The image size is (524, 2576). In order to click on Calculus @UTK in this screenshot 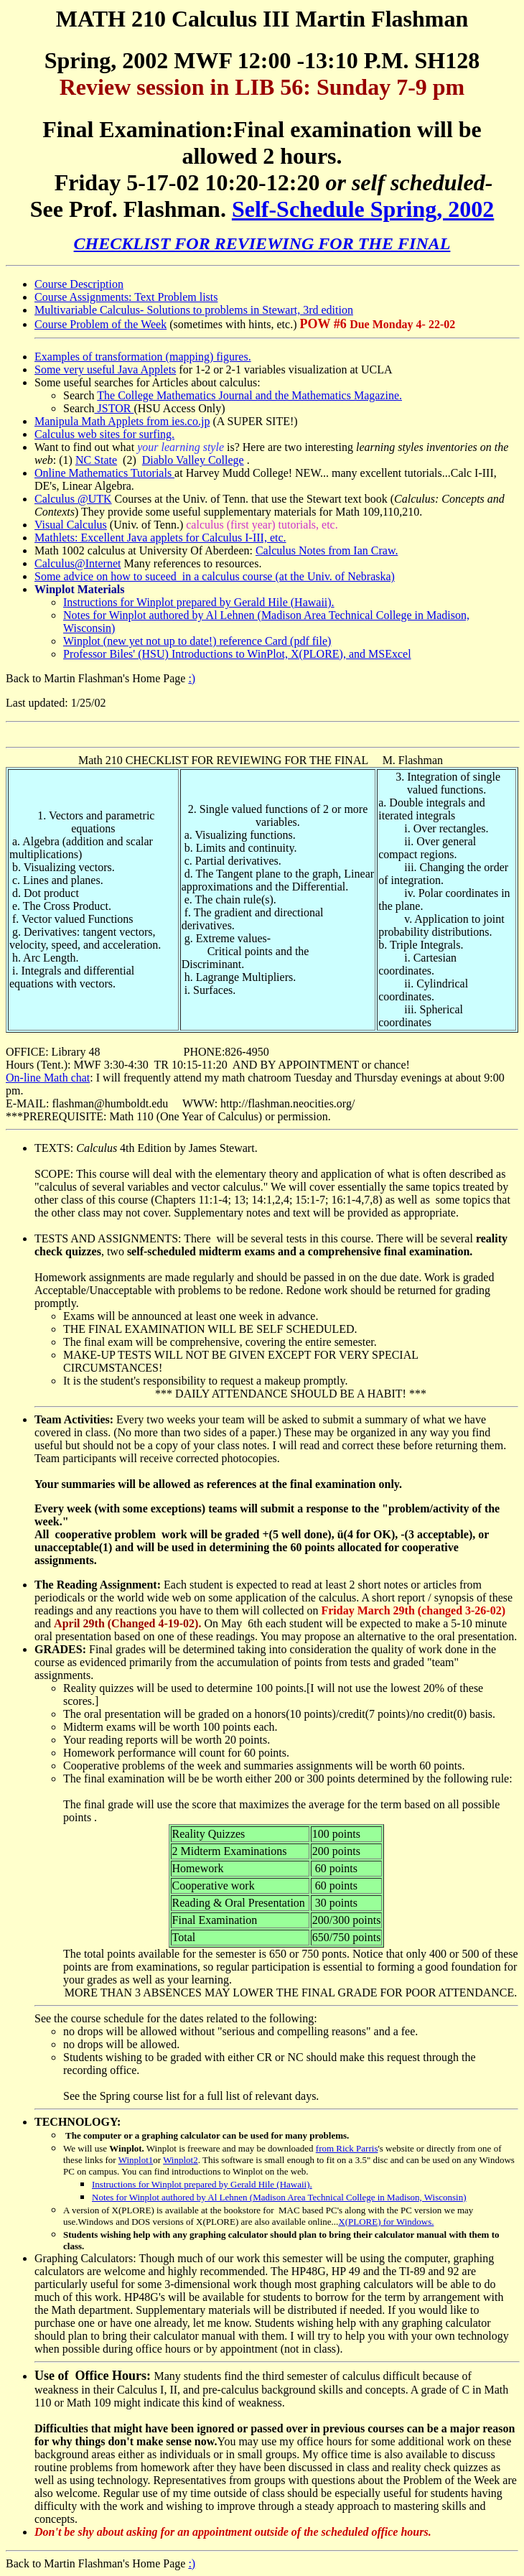, I will do `click(73, 499)`.